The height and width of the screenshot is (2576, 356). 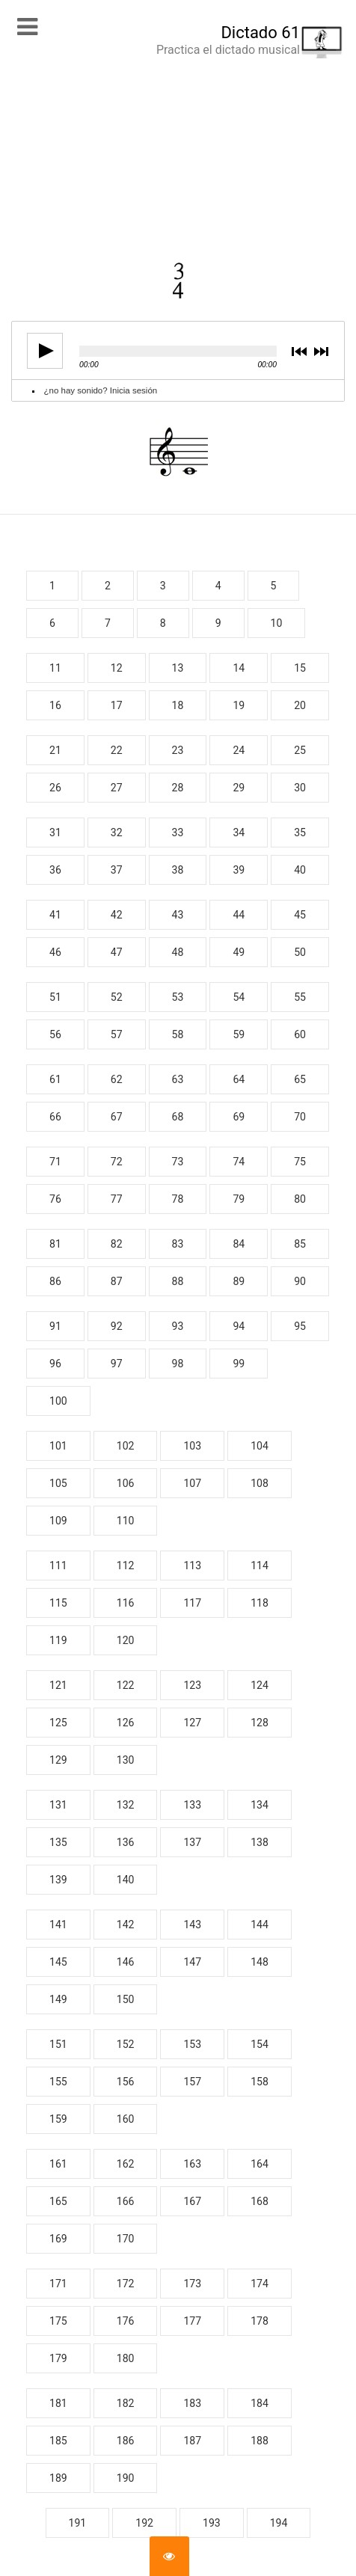 I want to click on 61, so click(x=55, y=1079).